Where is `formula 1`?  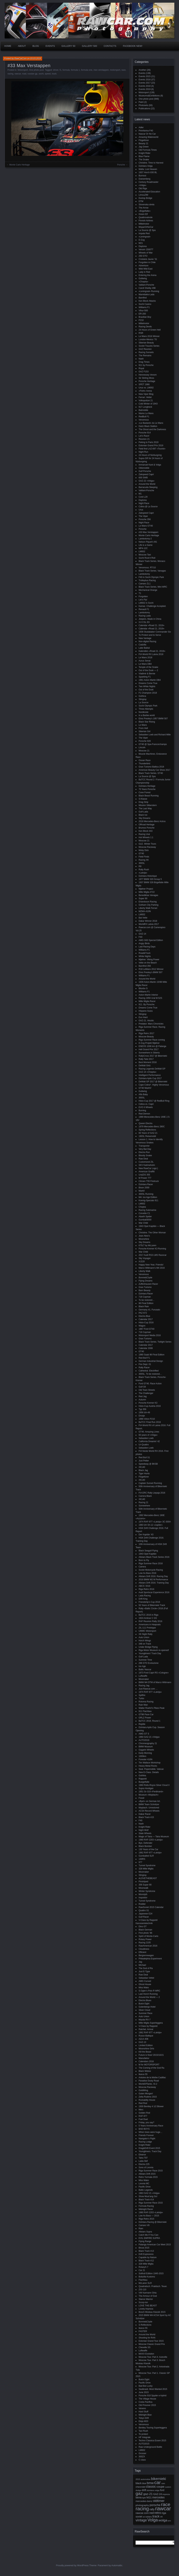 formula 1 is located at coordinates (75, 70).